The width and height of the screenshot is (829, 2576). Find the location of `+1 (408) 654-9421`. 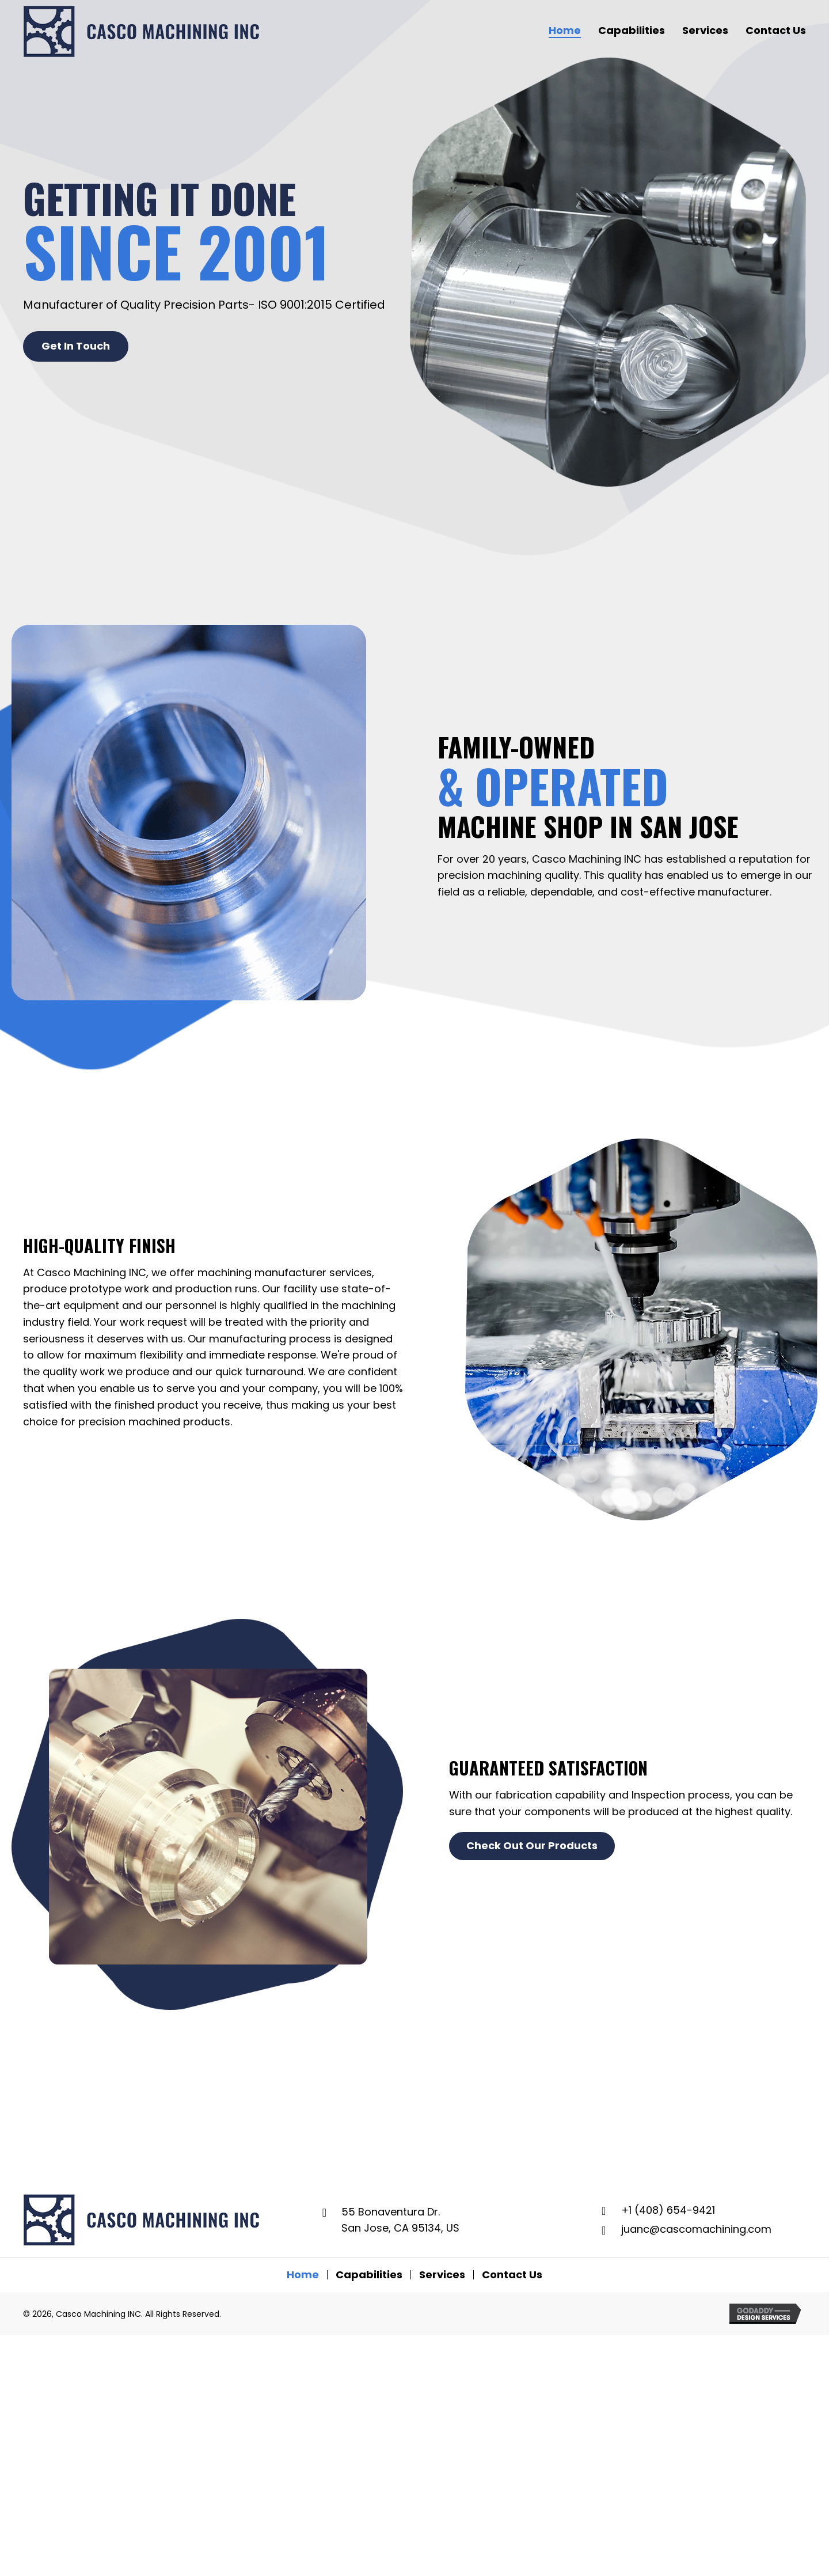

+1 (408) 654-9421 is located at coordinates (668, 2210).